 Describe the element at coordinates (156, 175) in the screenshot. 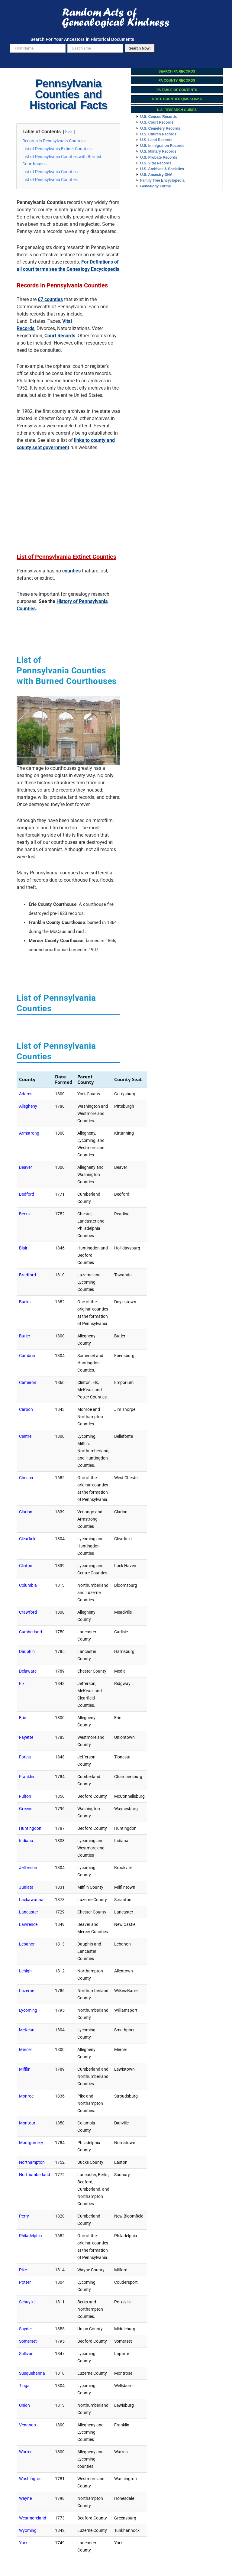

I see `U.S. Ancestry DNA` at that location.